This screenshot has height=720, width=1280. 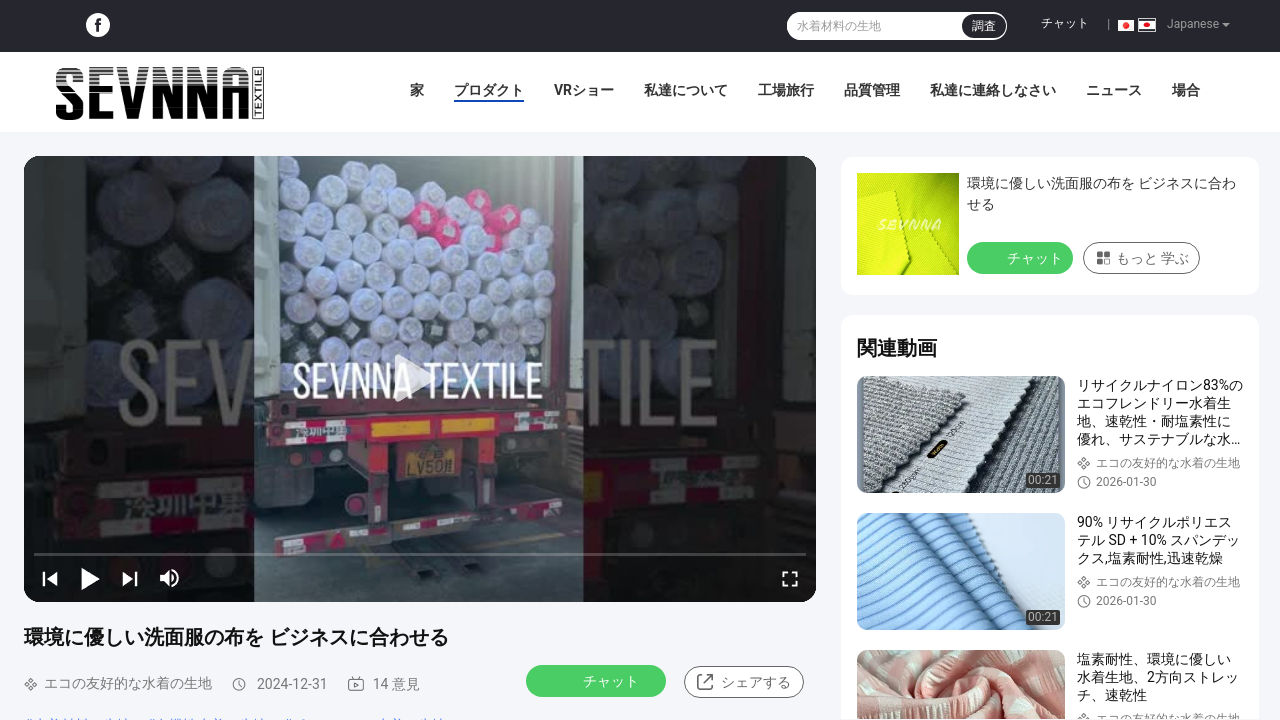 What do you see at coordinates (170, 578) in the screenshot?
I see `[mute/unmute]` at bounding box center [170, 578].